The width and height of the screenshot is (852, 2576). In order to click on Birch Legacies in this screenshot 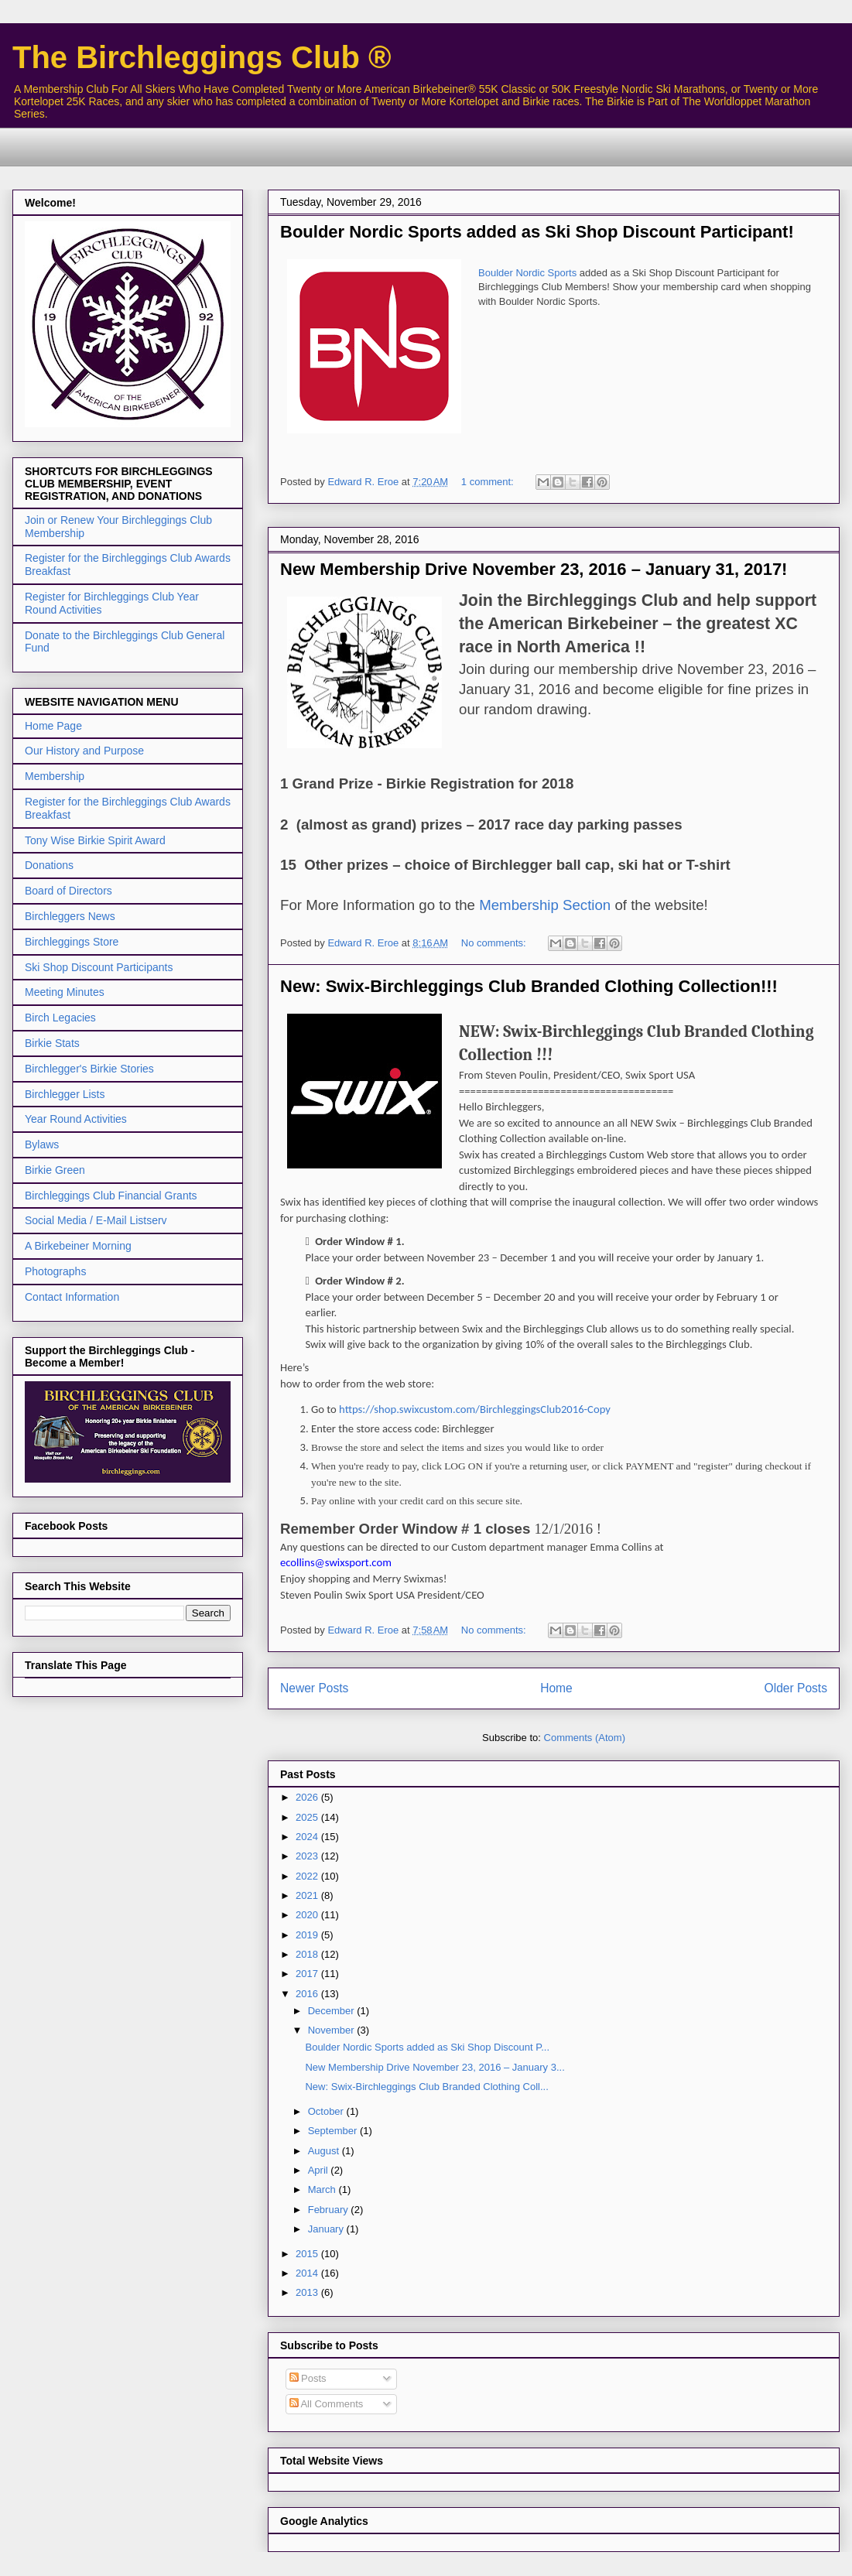, I will do `click(60, 1017)`.